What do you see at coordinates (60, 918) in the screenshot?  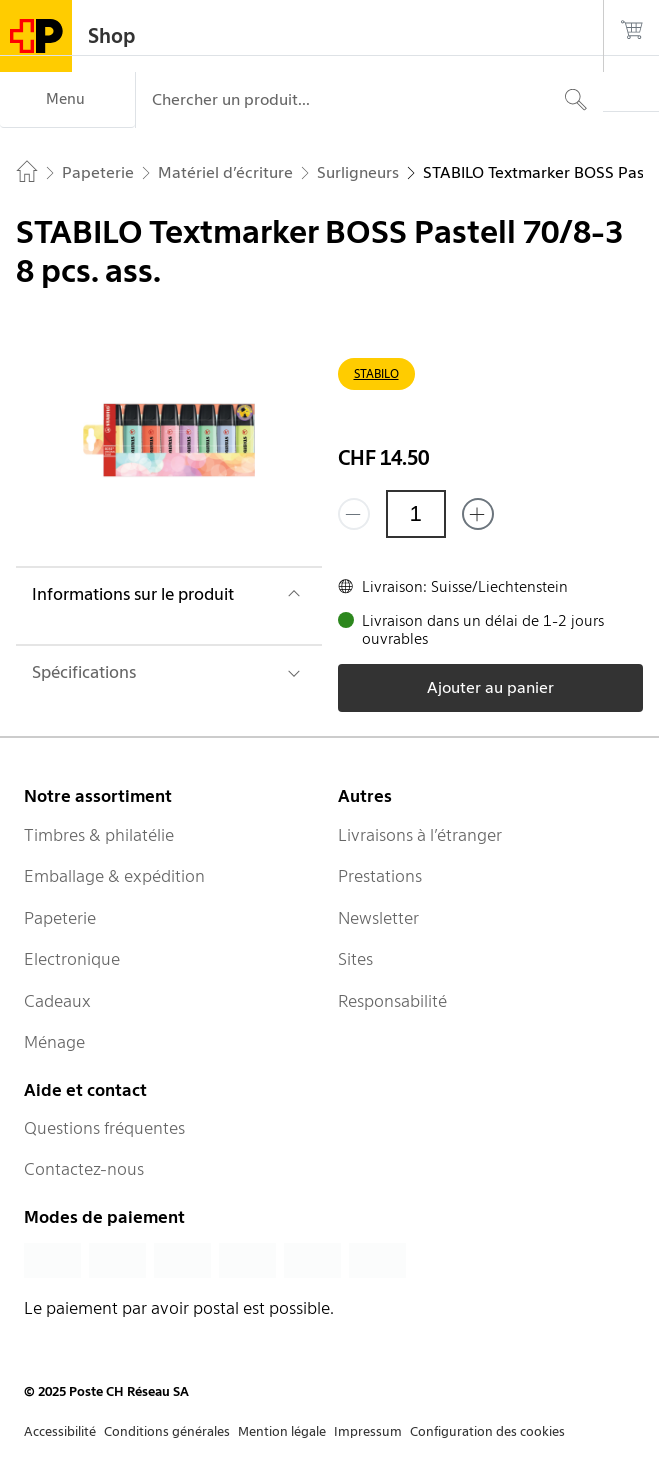 I see `Papeterie` at bounding box center [60, 918].